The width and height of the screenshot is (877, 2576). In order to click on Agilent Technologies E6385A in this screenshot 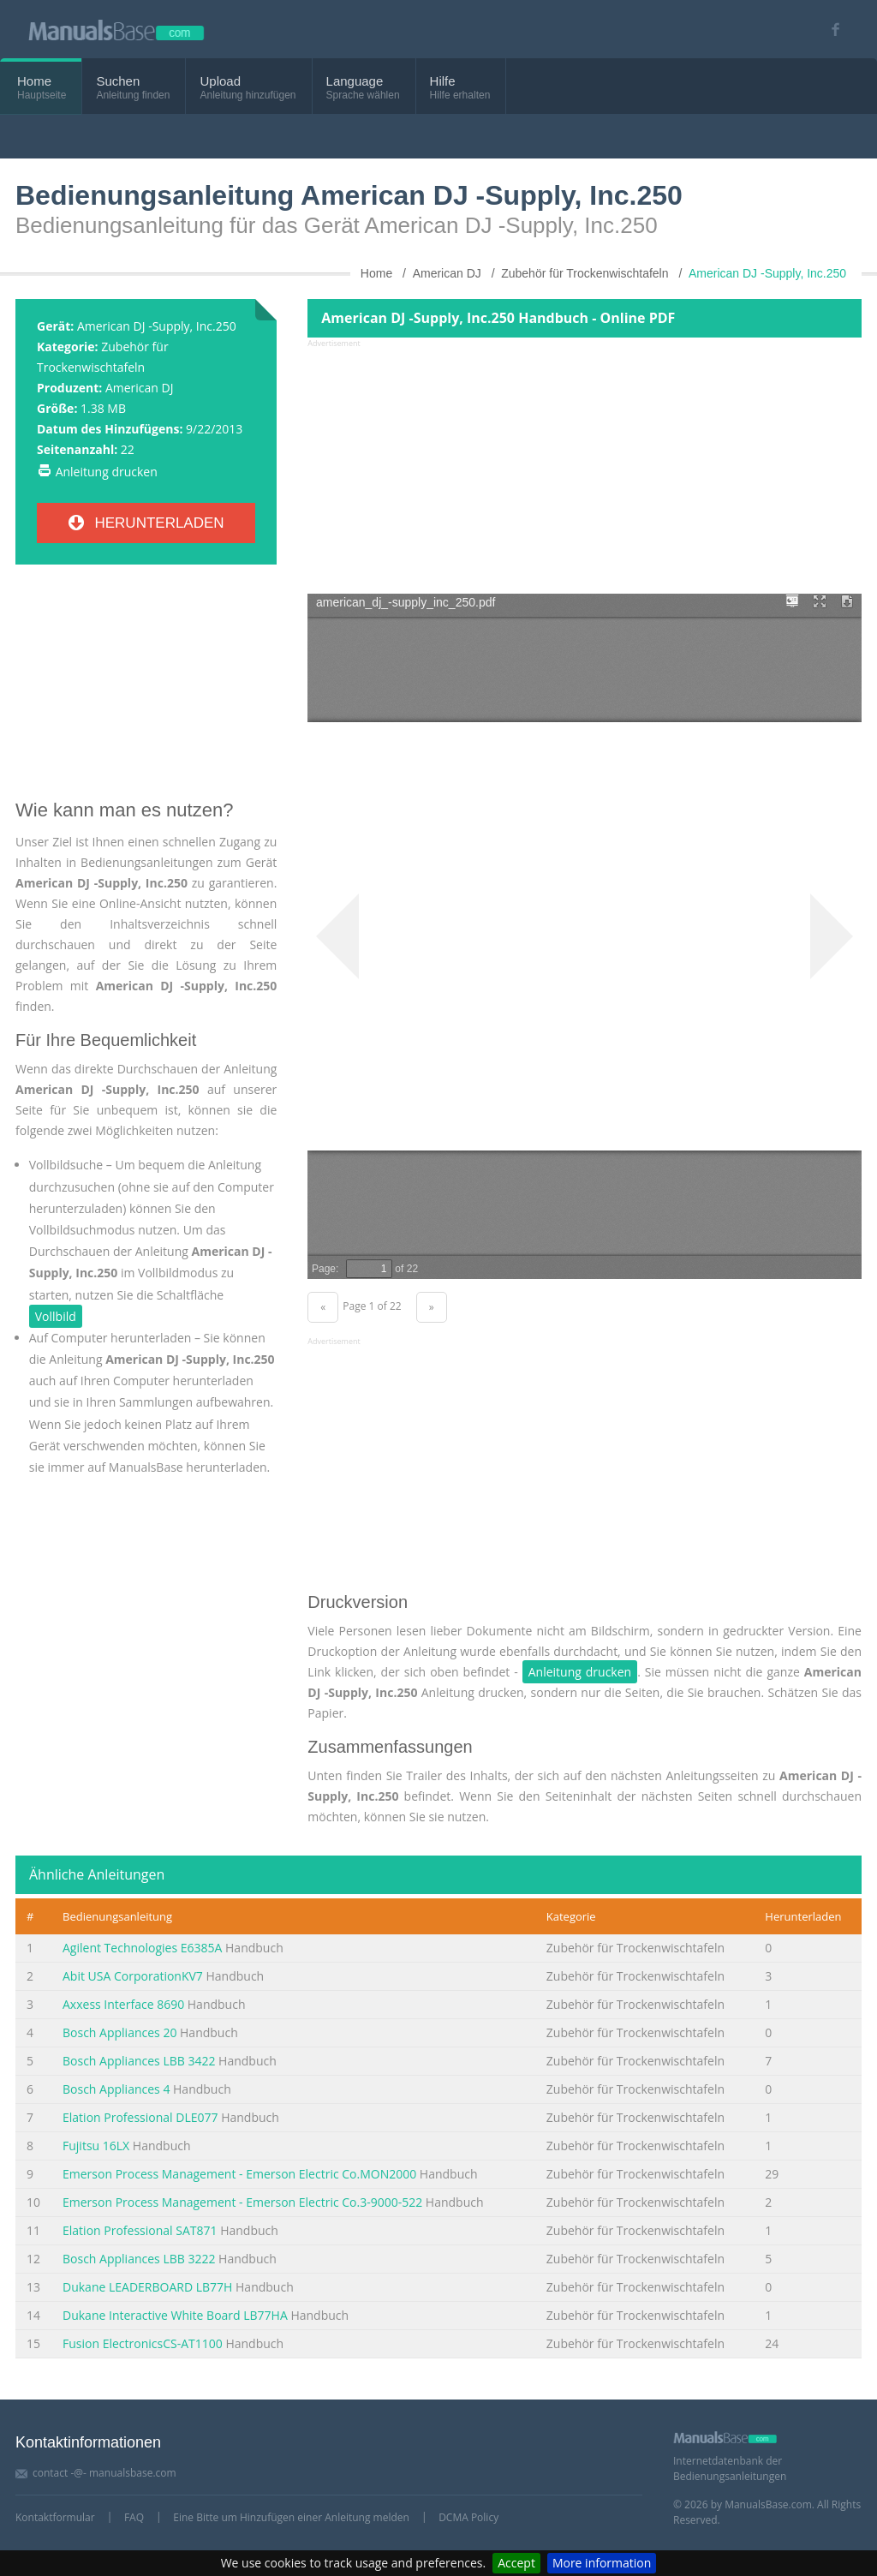, I will do `click(142, 1947)`.